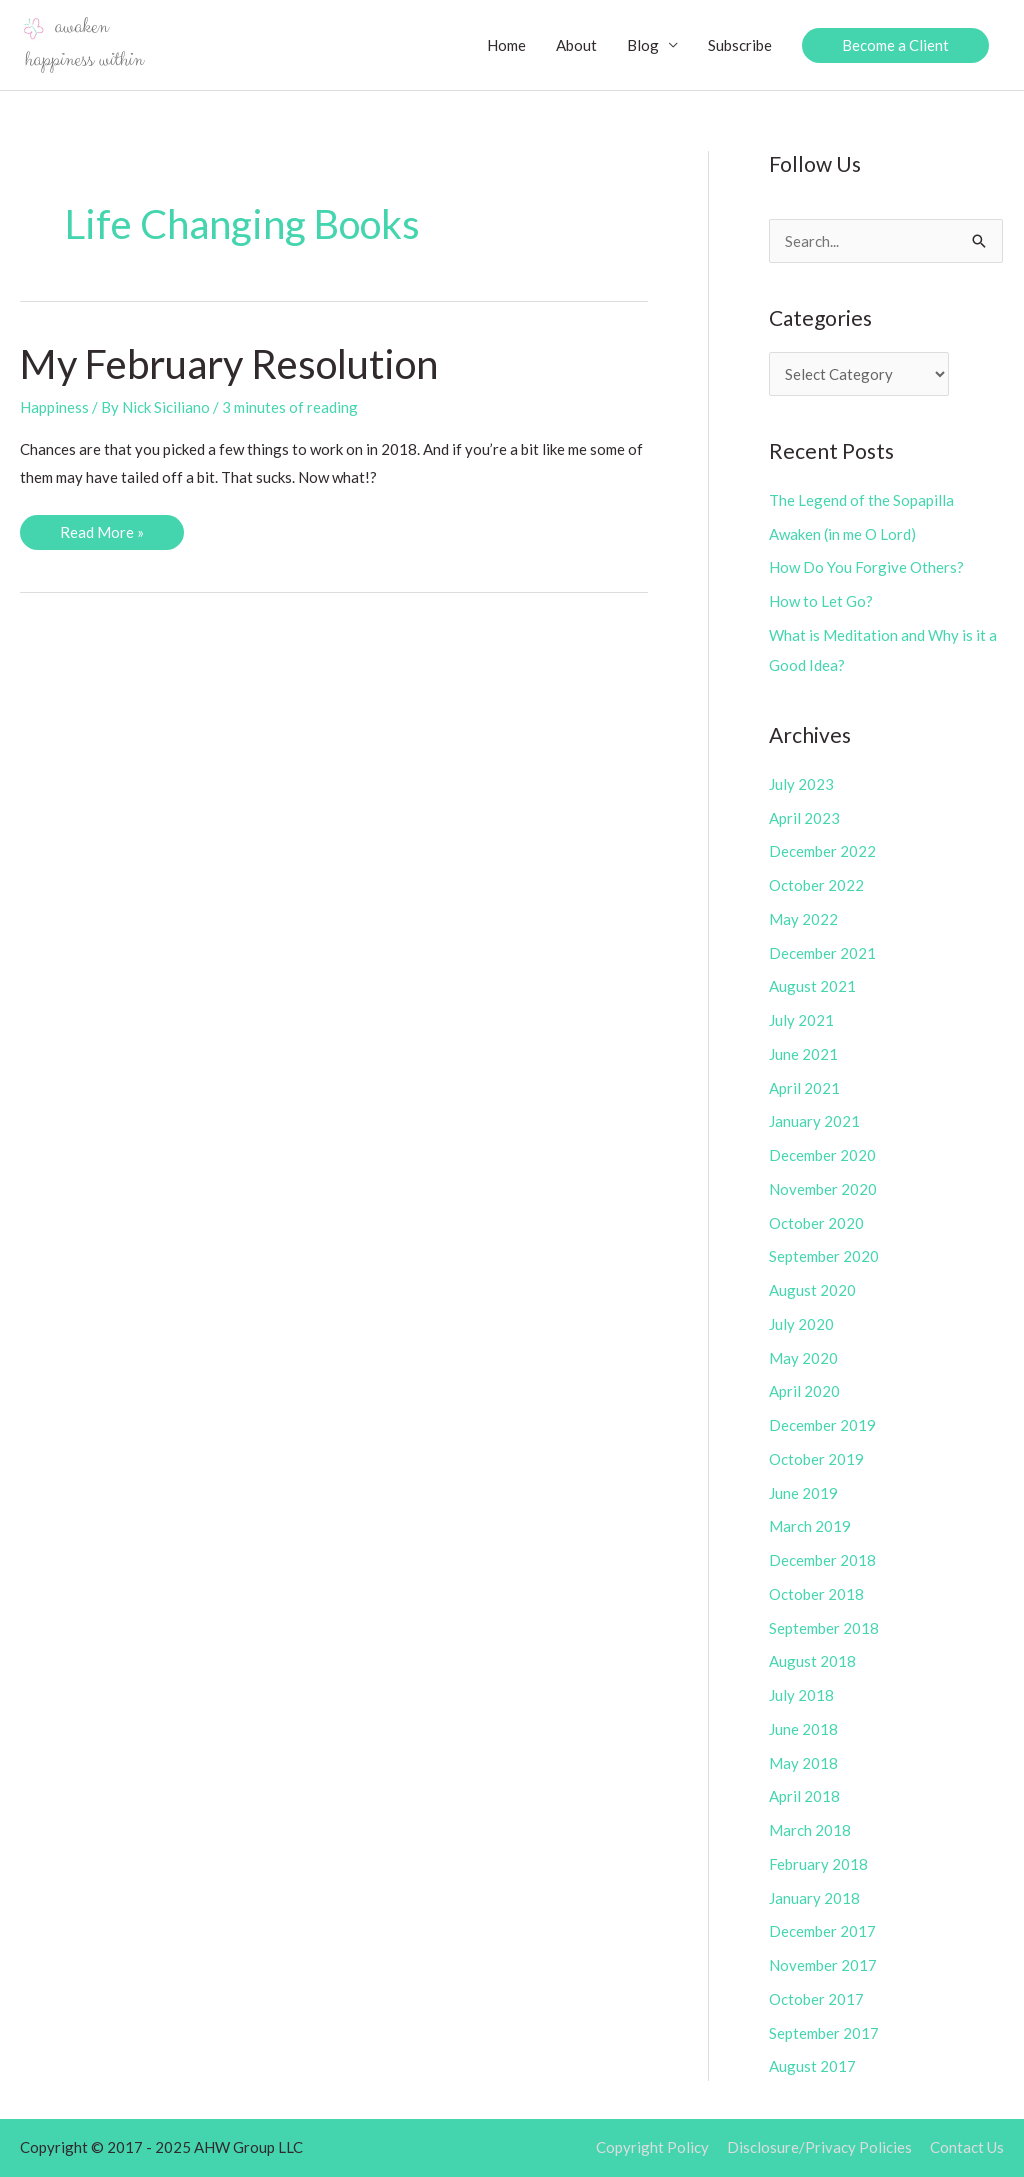  What do you see at coordinates (812, 1661) in the screenshot?
I see `August 2018` at bounding box center [812, 1661].